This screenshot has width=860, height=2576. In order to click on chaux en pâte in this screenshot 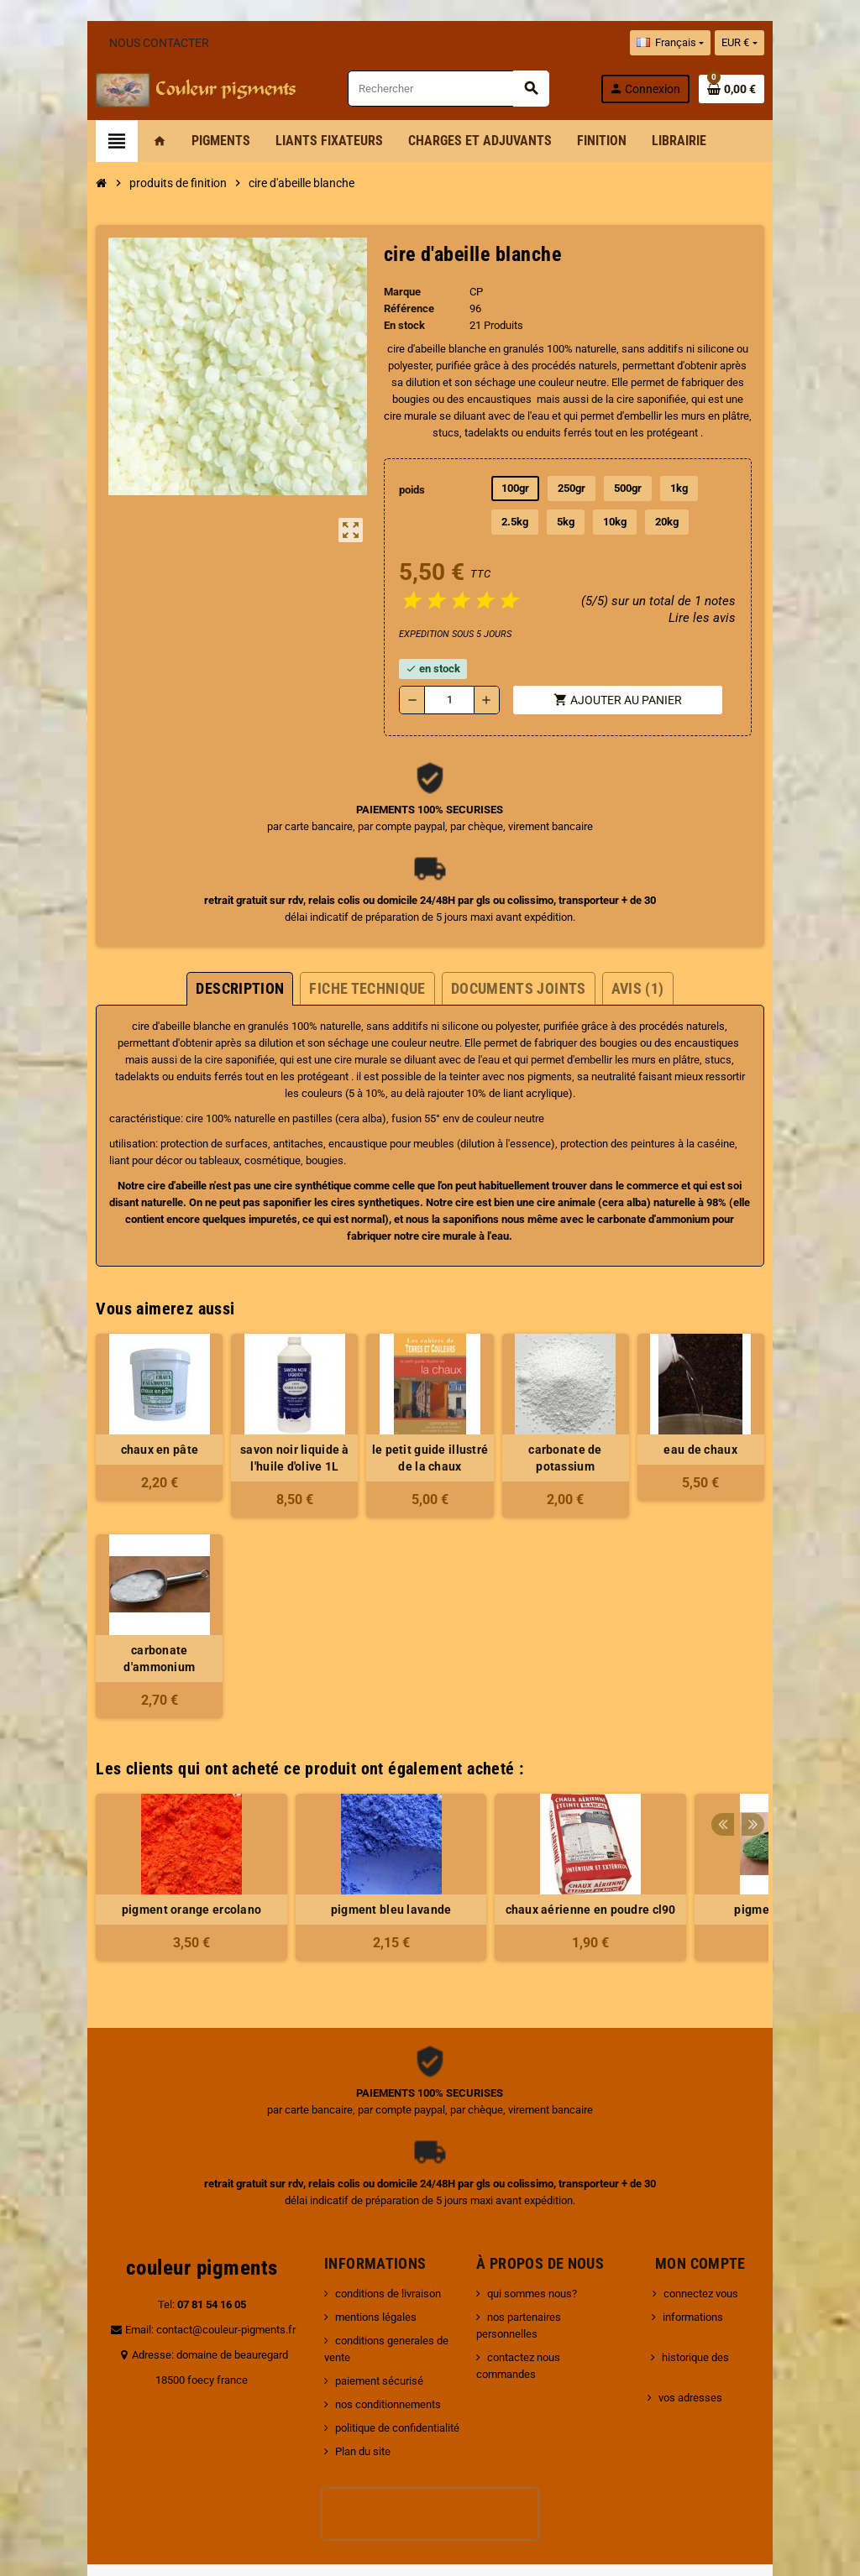, I will do `click(111, 1399)`.